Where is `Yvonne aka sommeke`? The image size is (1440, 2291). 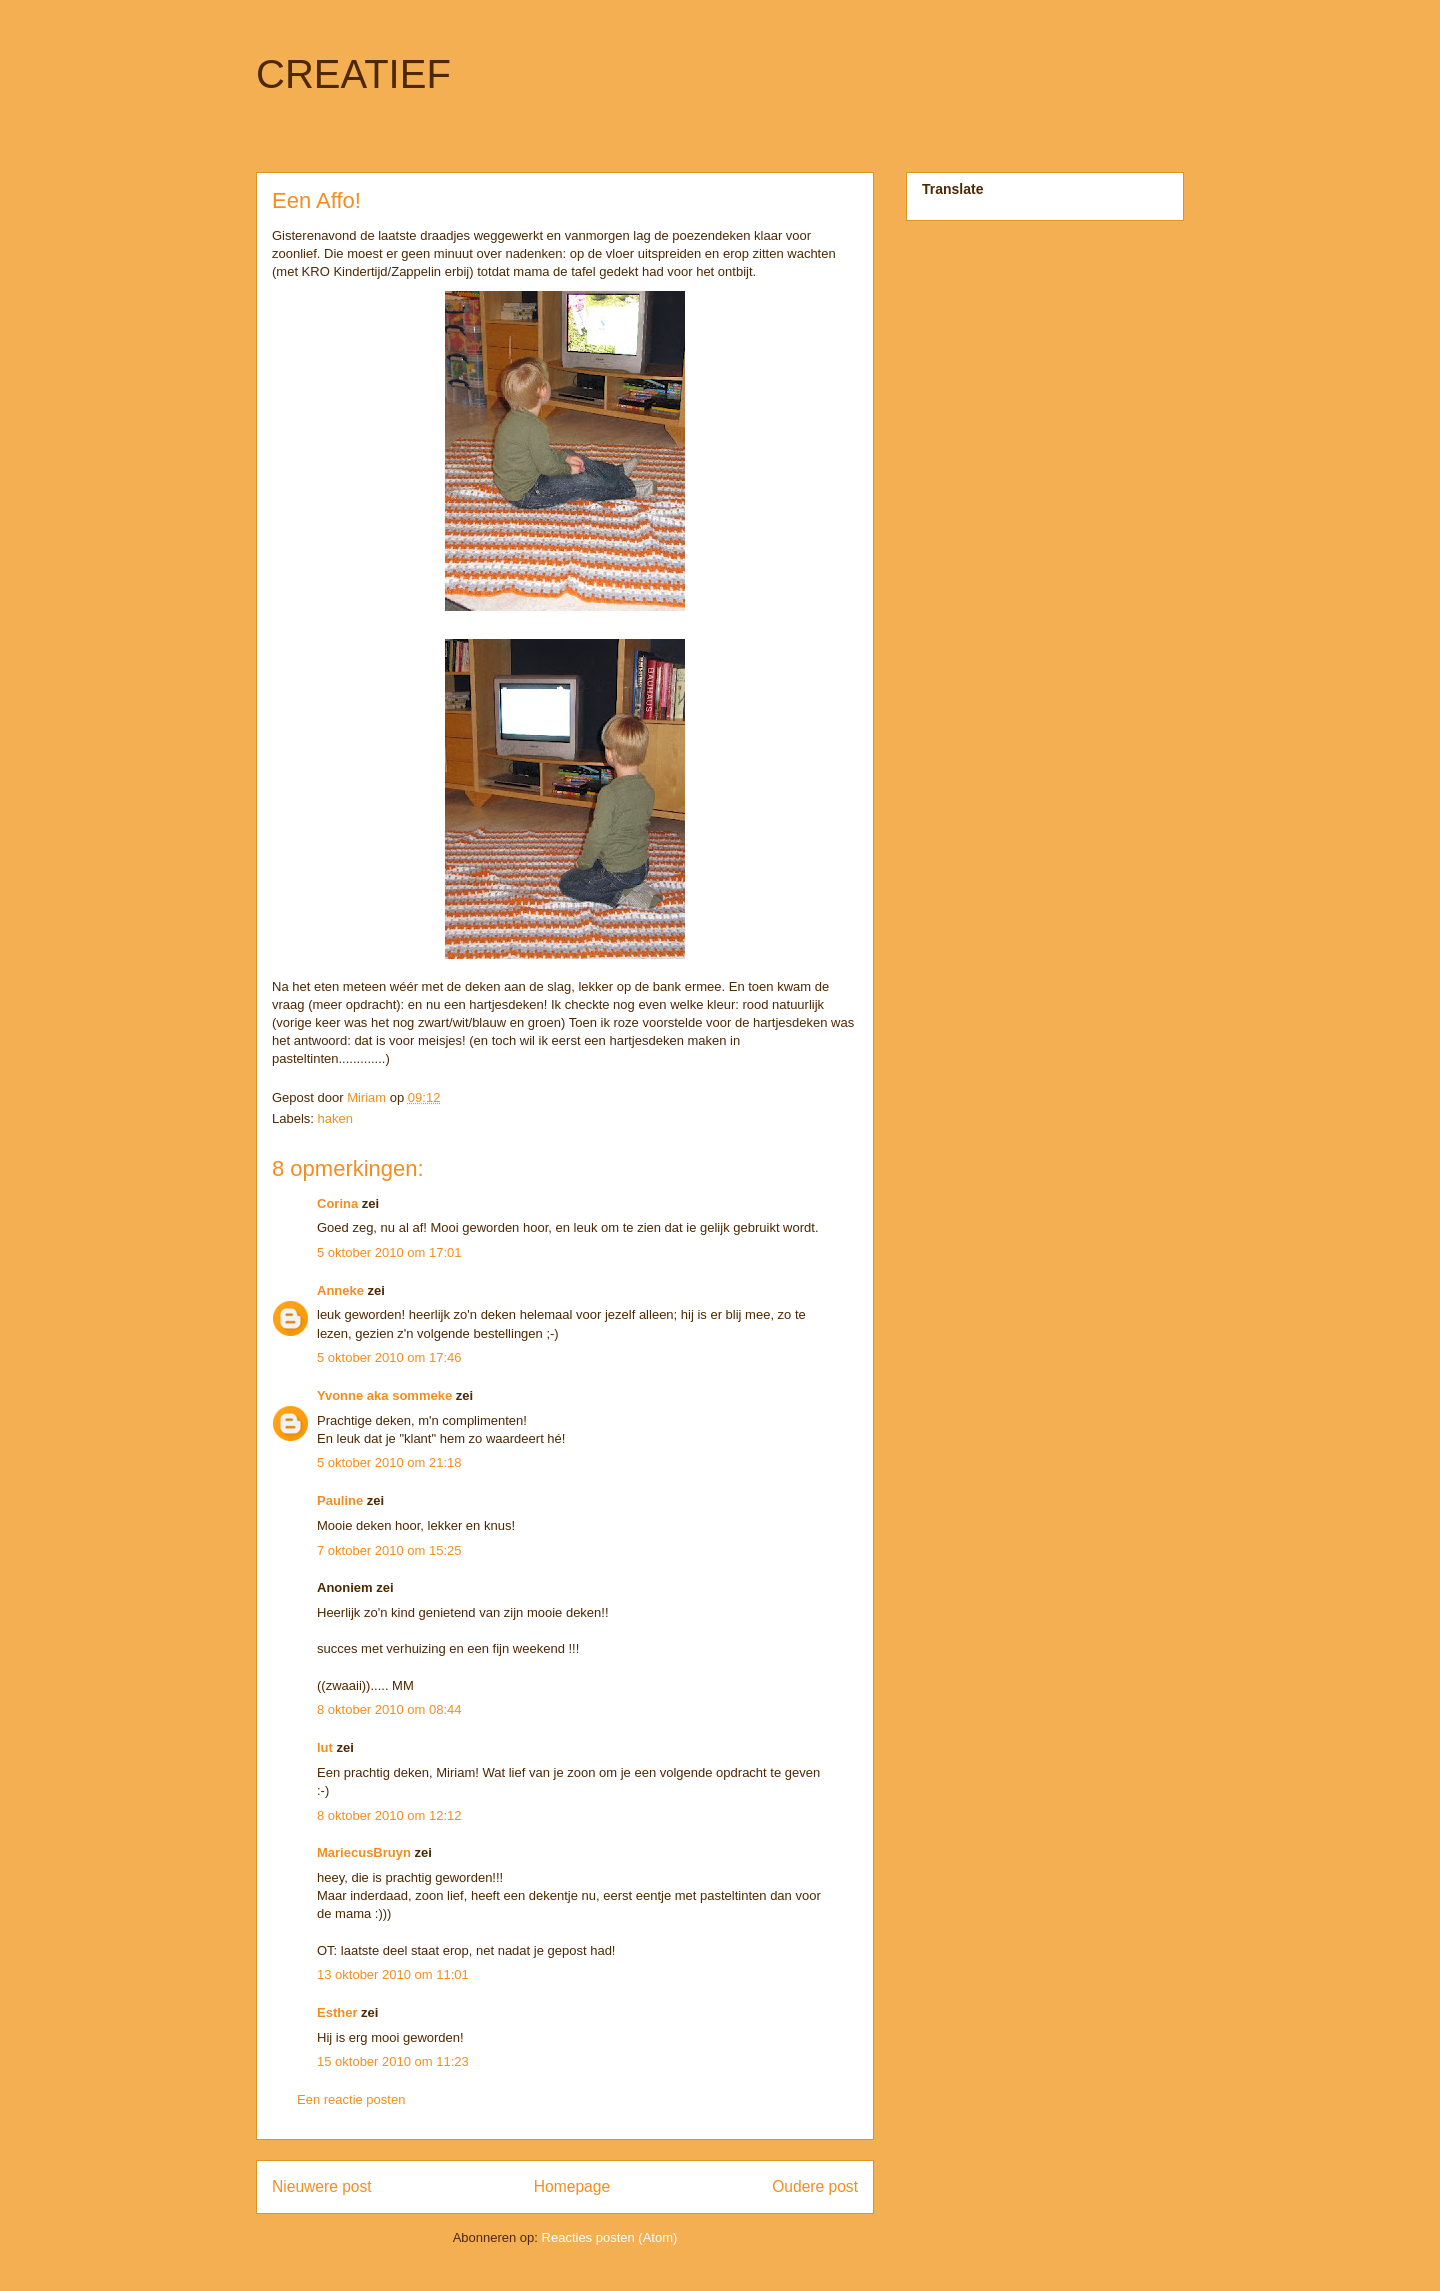 Yvonne aka sommeke is located at coordinates (384, 1395).